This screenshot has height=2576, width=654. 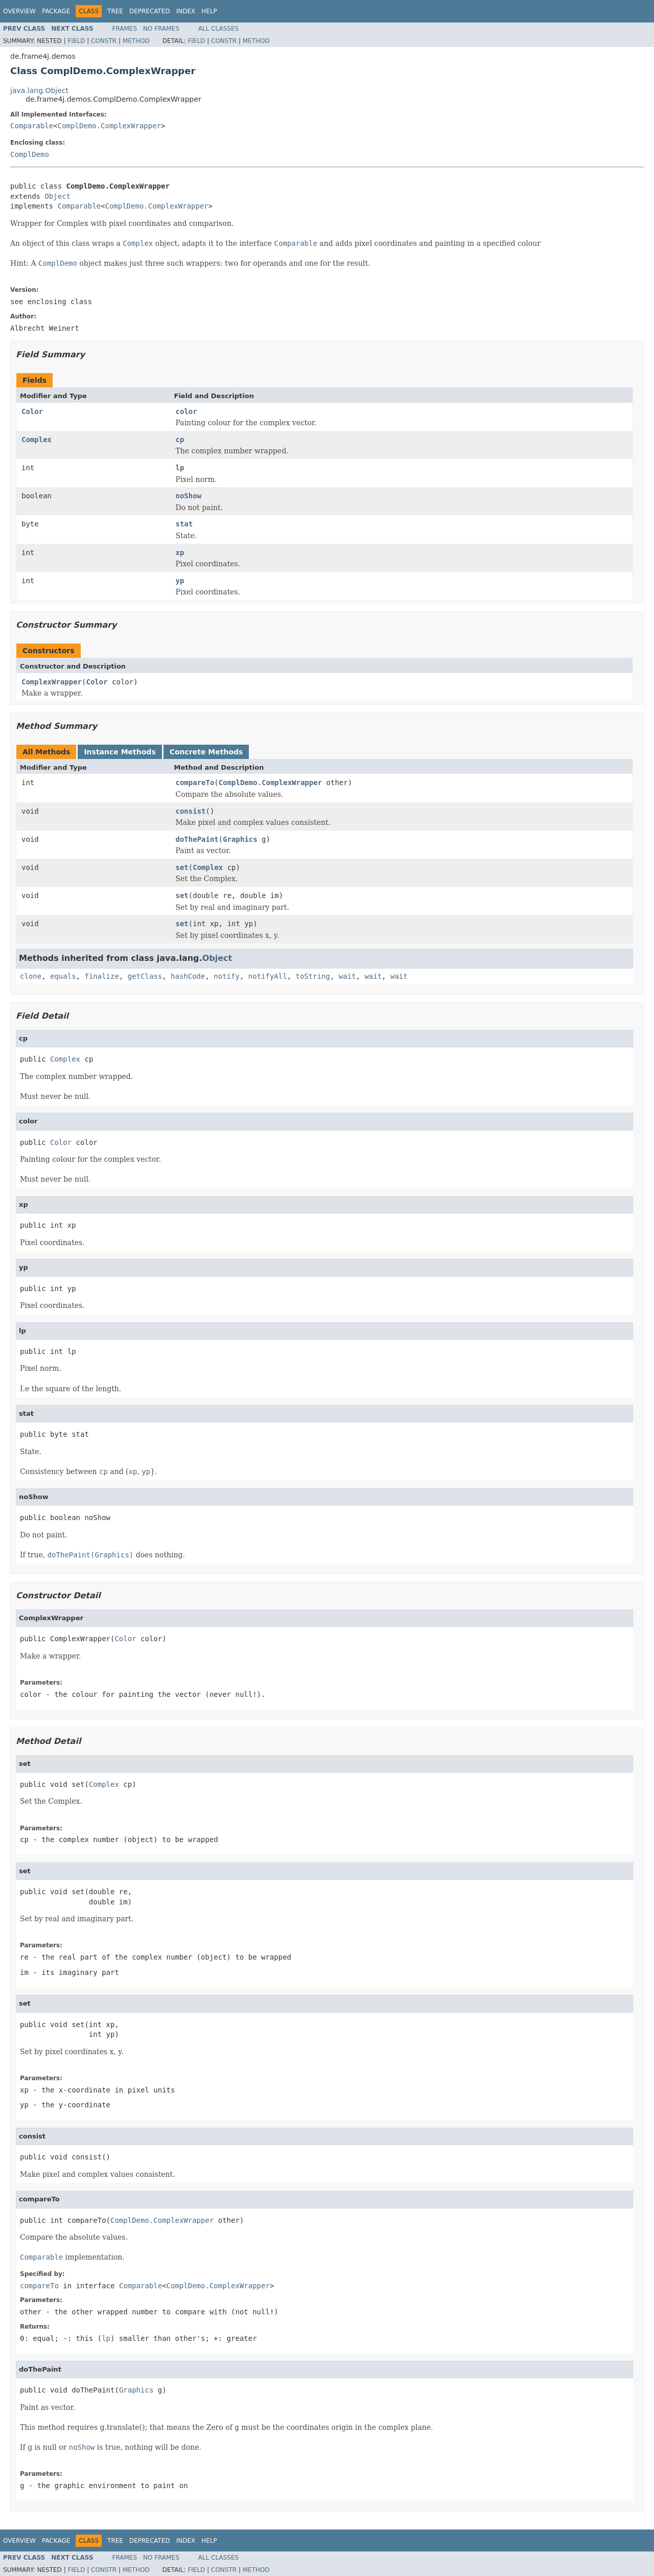 I want to click on Help, so click(x=209, y=11).